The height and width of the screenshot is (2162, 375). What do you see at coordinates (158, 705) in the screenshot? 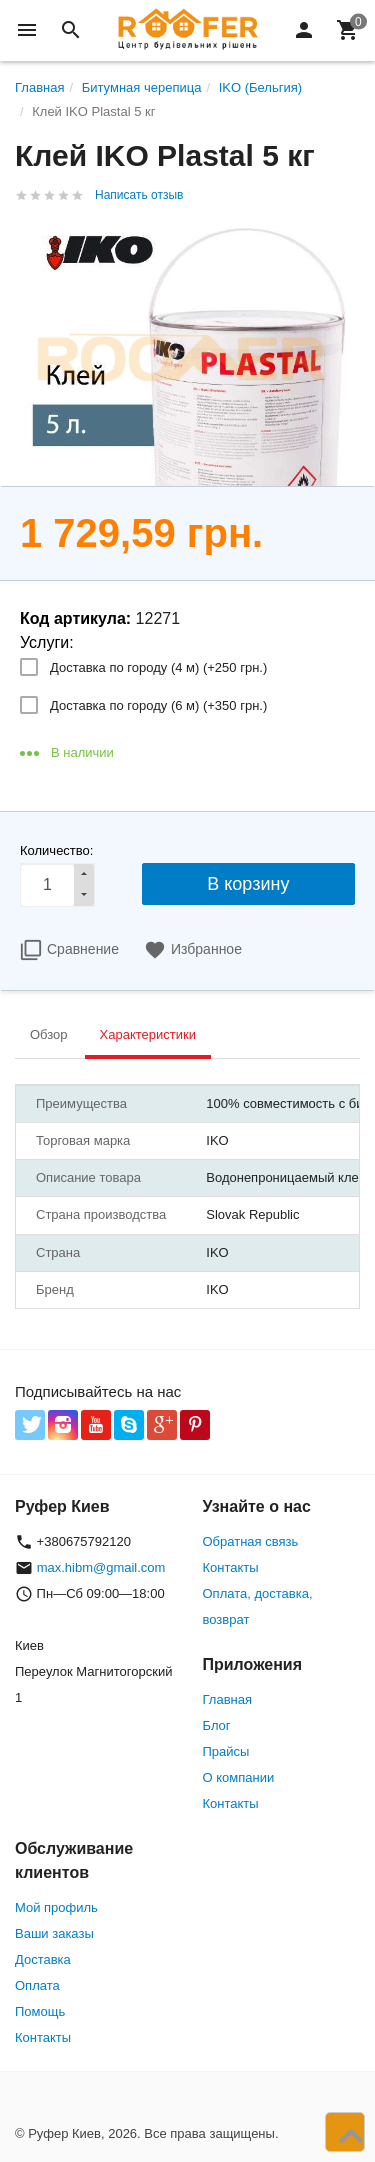
I see `Доставка по городу (6 м) (+)` at bounding box center [158, 705].